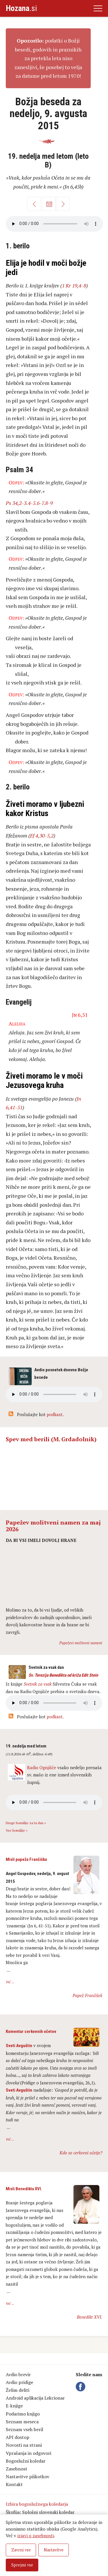 This screenshot has height=2576, width=108. What do you see at coordinates (28, 2453) in the screenshot?
I see `Vprašanja in odgovori` at bounding box center [28, 2453].